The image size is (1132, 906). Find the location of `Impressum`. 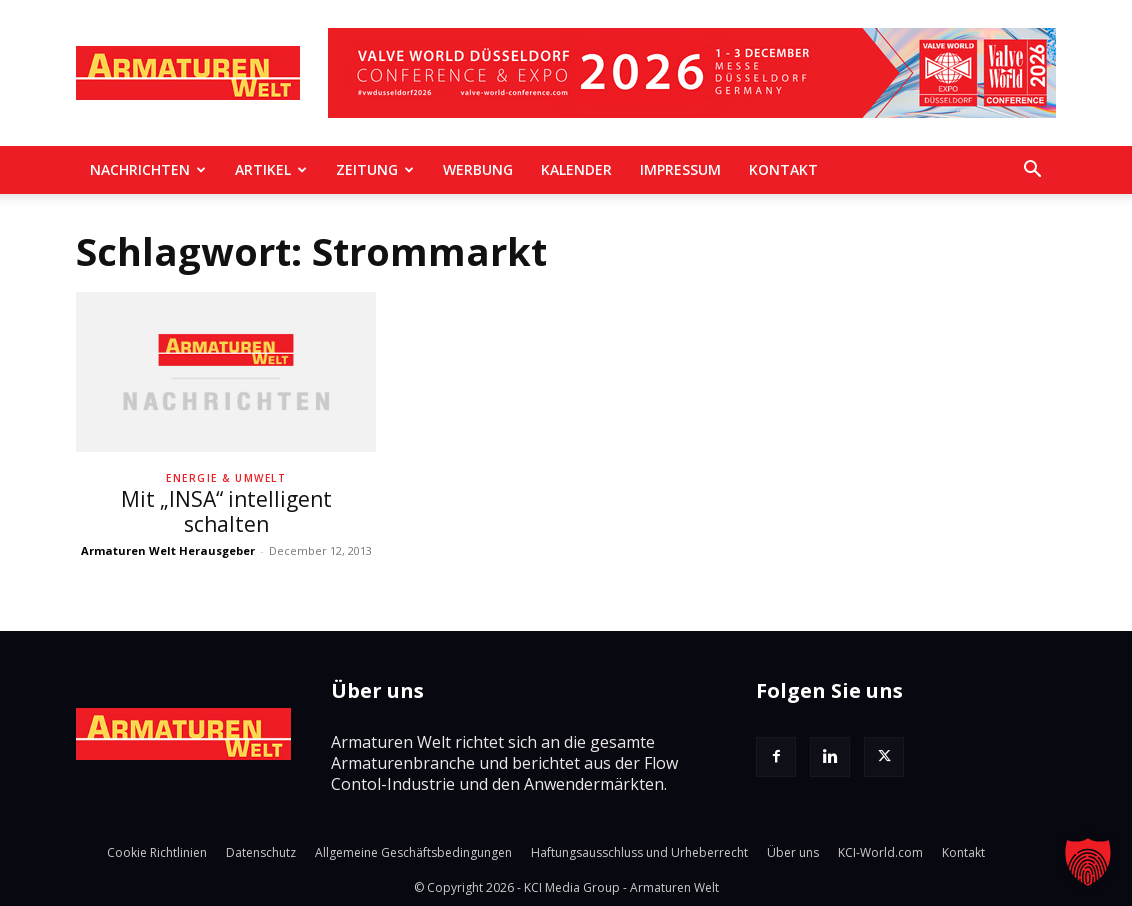

Impressum is located at coordinates (680, 169).